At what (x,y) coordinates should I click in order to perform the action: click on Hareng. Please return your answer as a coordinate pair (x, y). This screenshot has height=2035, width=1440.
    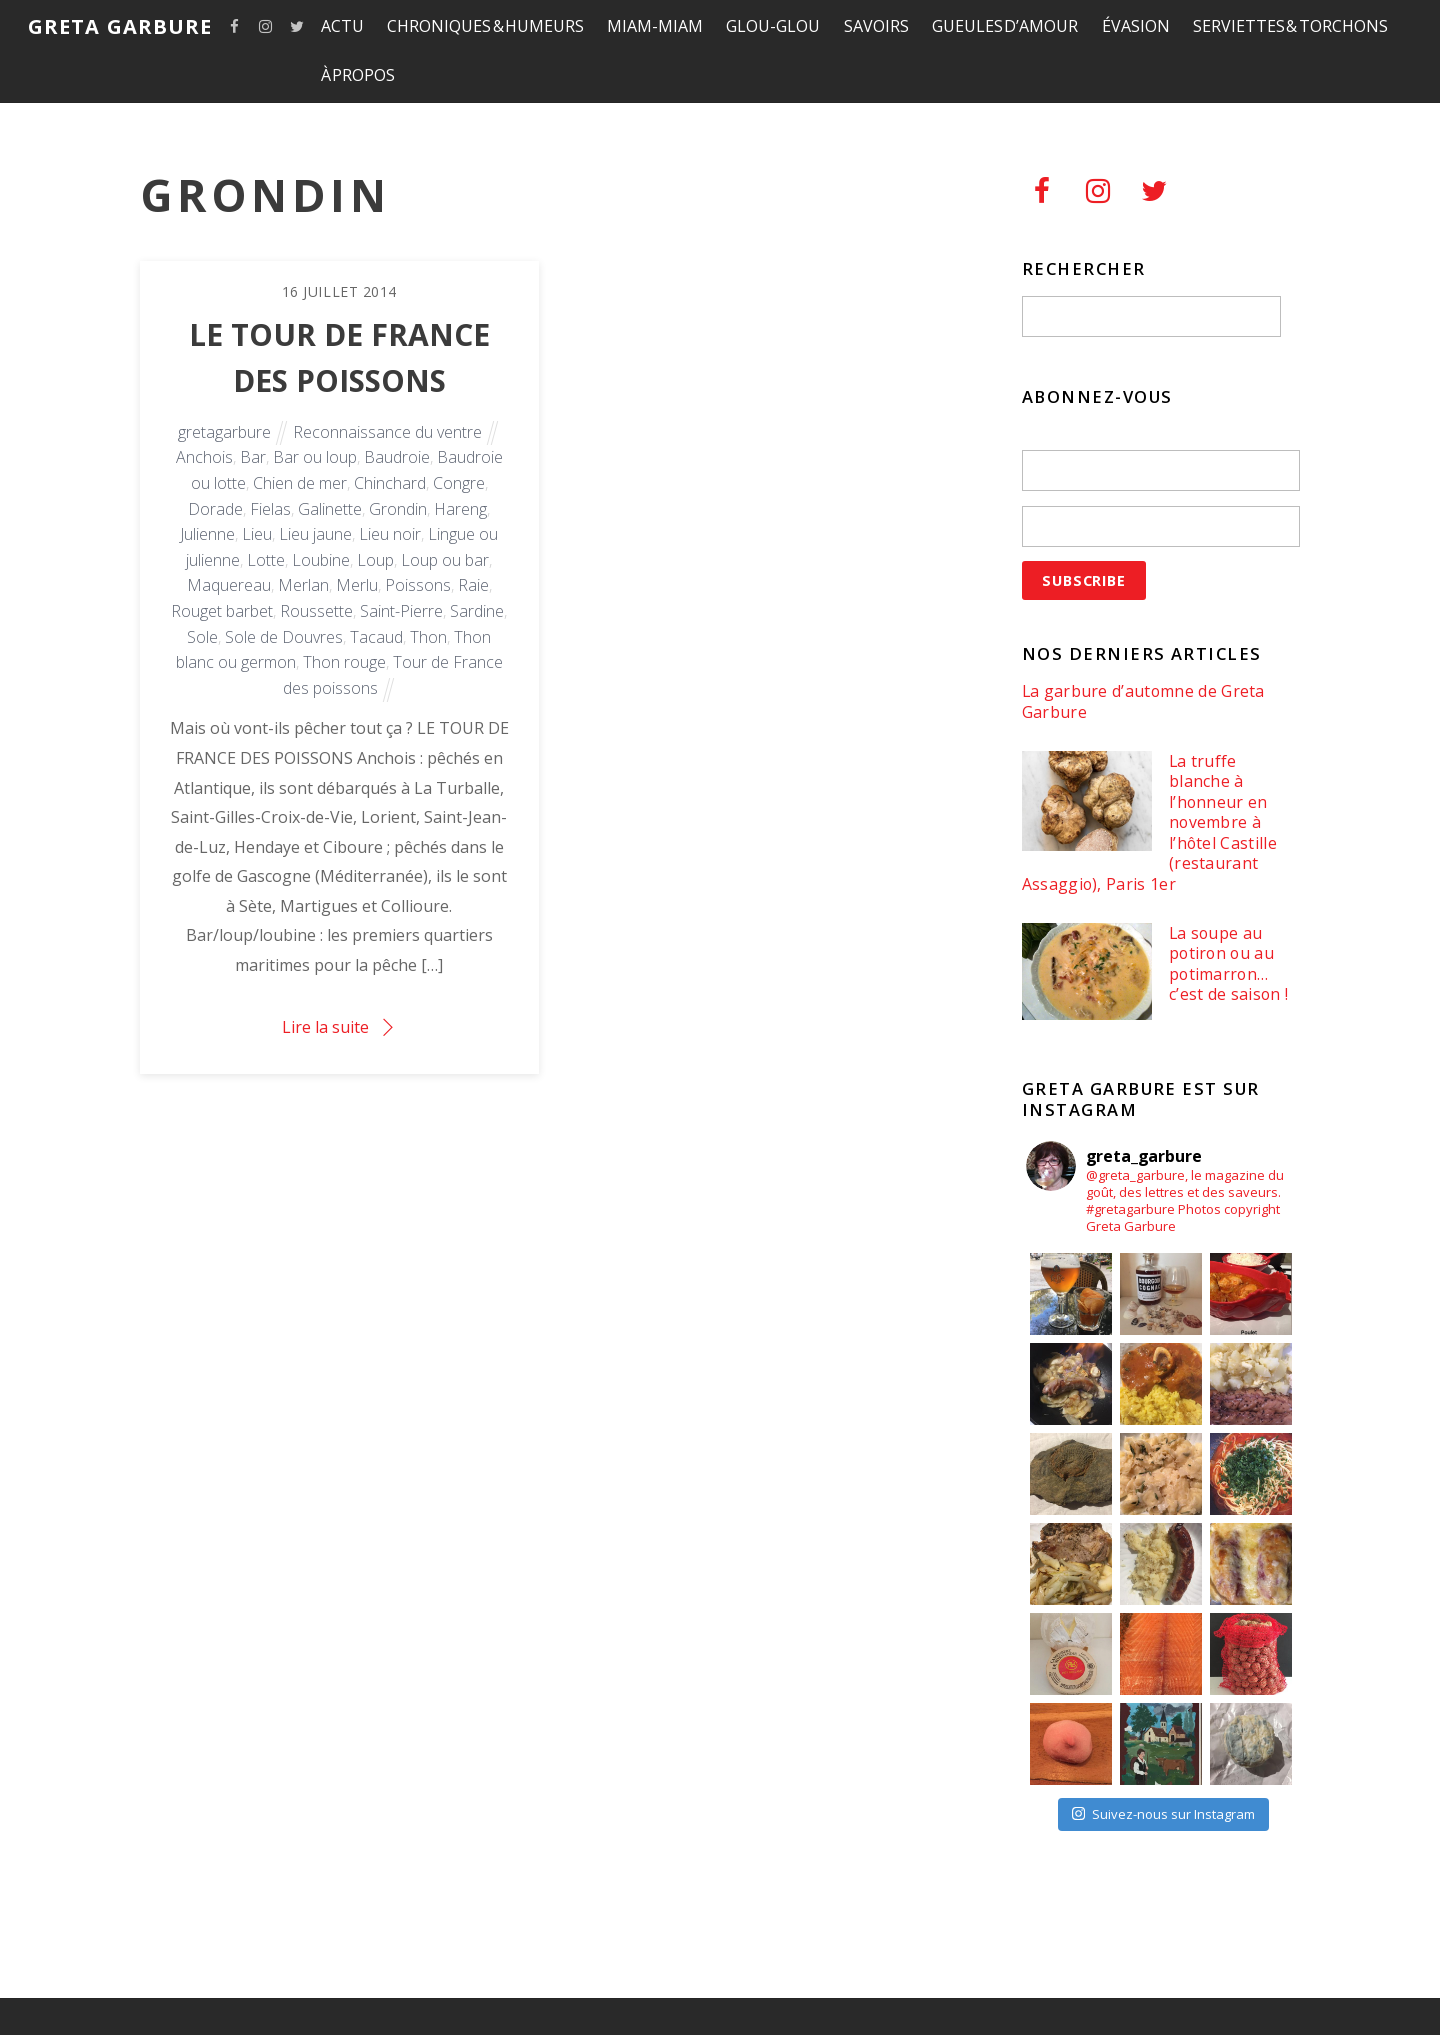
    Looking at the image, I should click on (460, 509).